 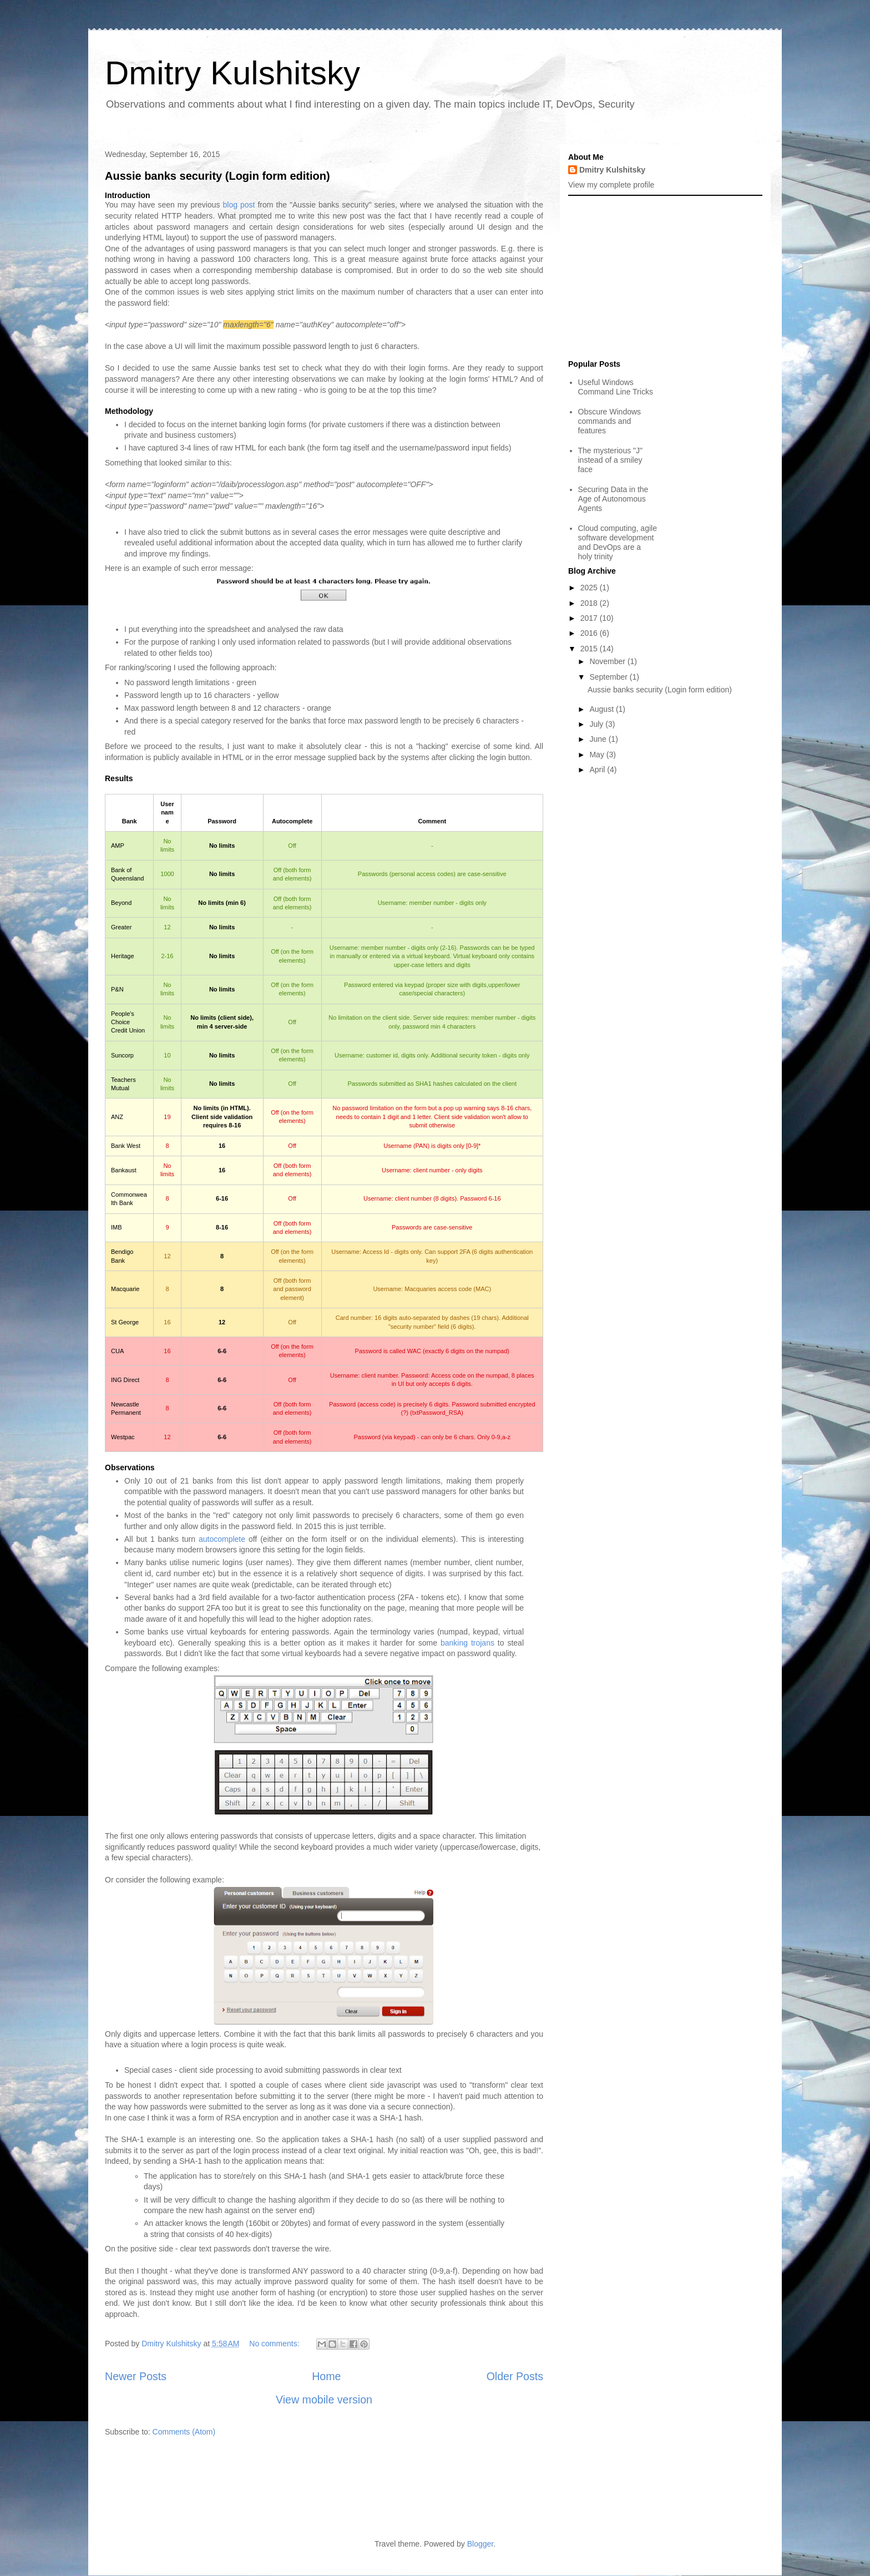 What do you see at coordinates (324, 2399) in the screenshot?
I see `View mobile version` at bounding box center [324, 2399].